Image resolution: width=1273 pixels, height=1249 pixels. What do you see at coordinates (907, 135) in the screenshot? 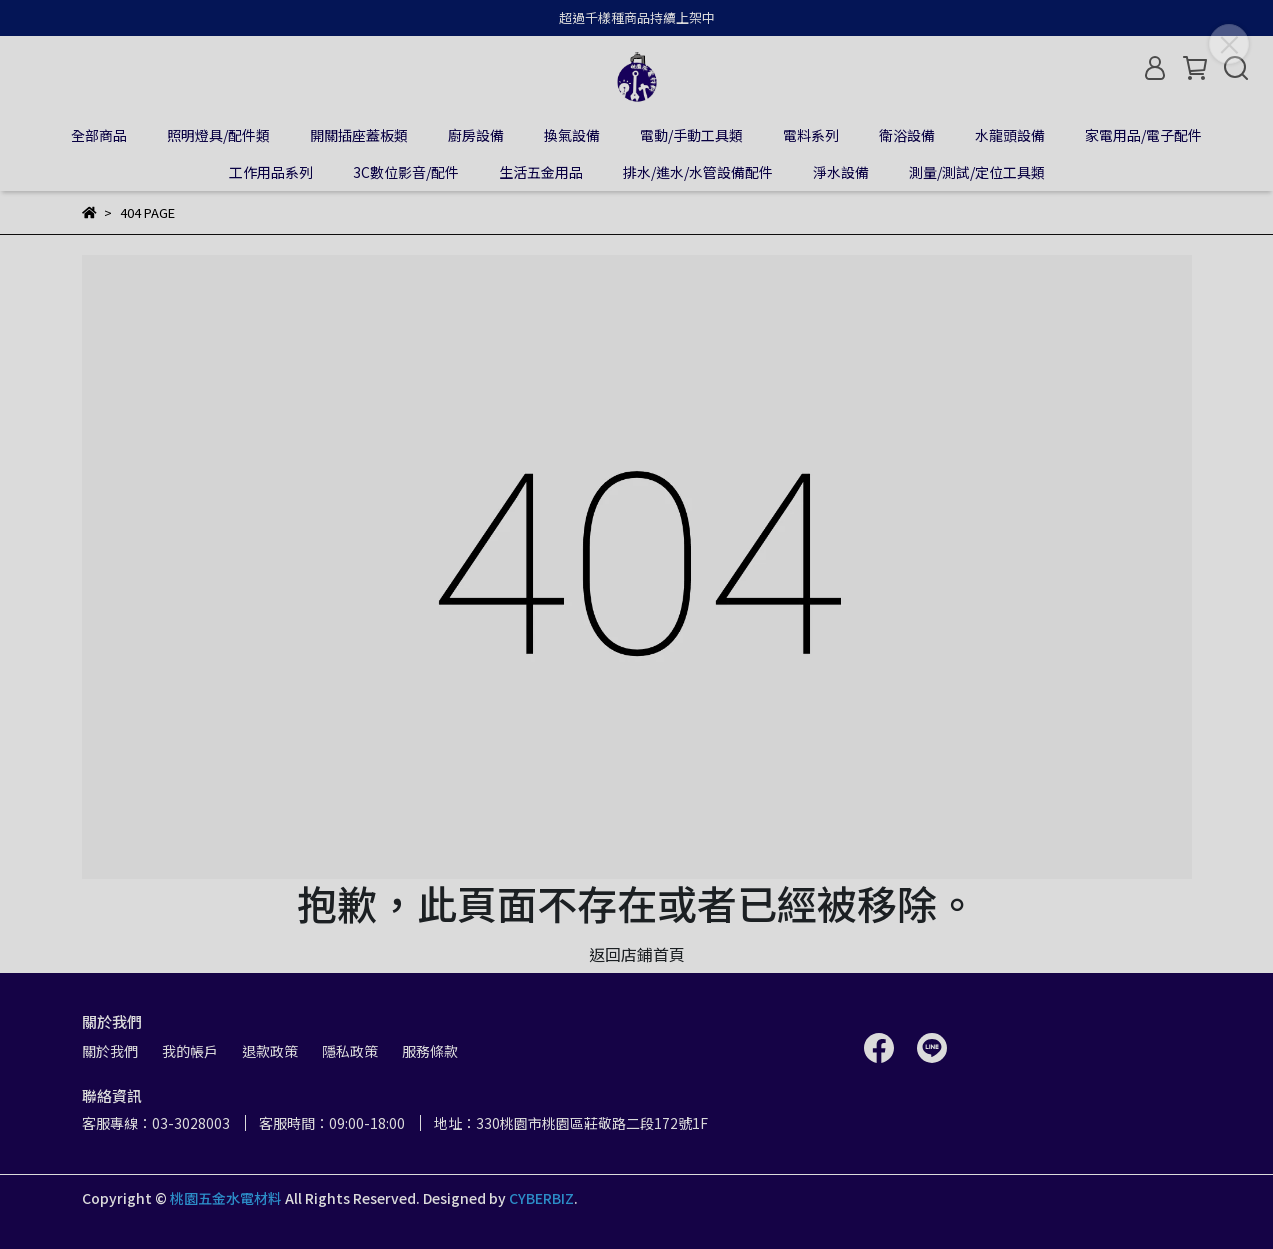
I see `衛浴設備` at bounding box center [907, 135].